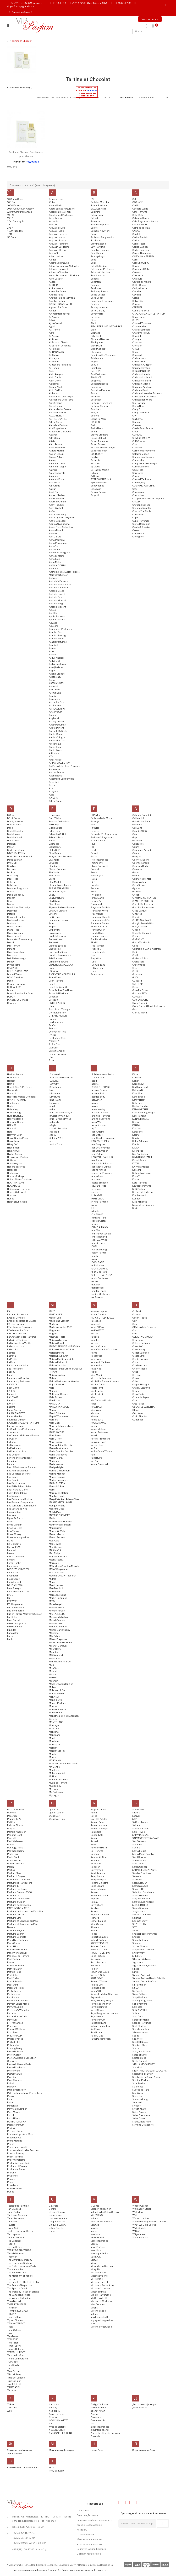 This screenshot has height=2576, width=176. What do you see at coordinates (97, 1394) in the screenshot?
I see `Nicole Richie` at bounding box center [97, 1394].